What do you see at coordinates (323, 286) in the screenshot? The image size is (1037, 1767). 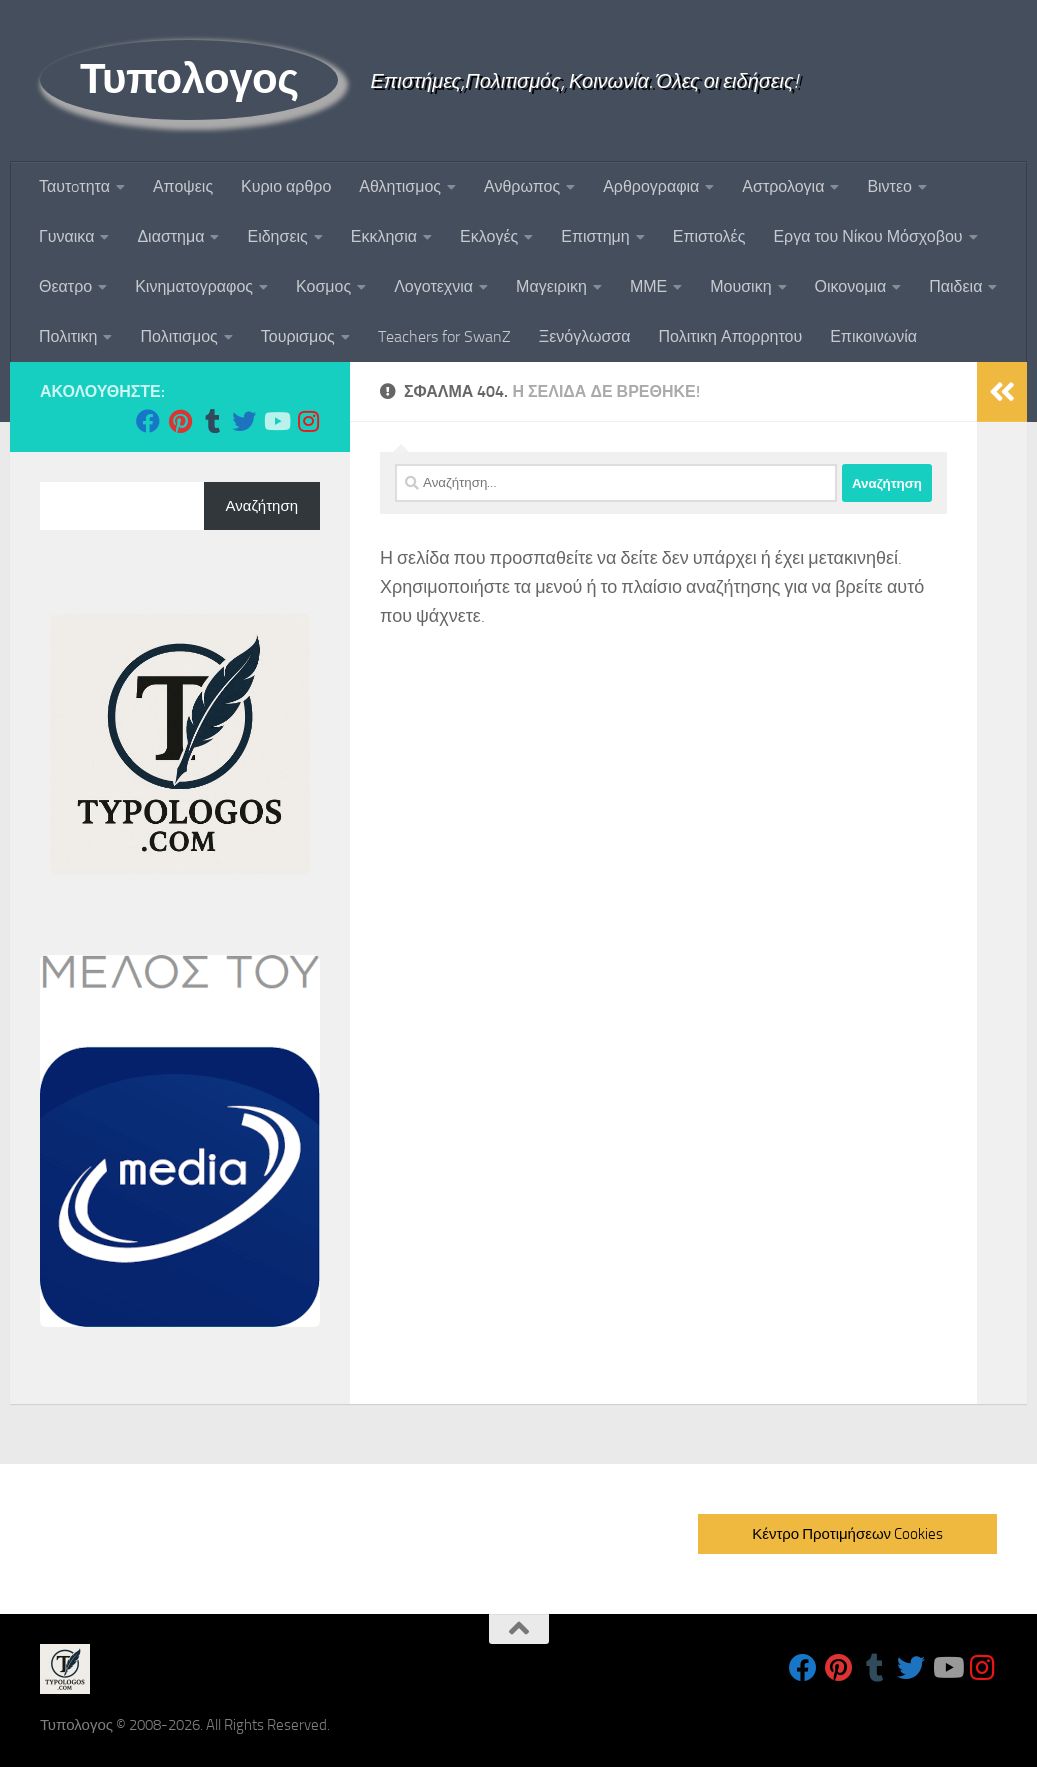 I see `Κοσμος` at bounding box center [323, 286].